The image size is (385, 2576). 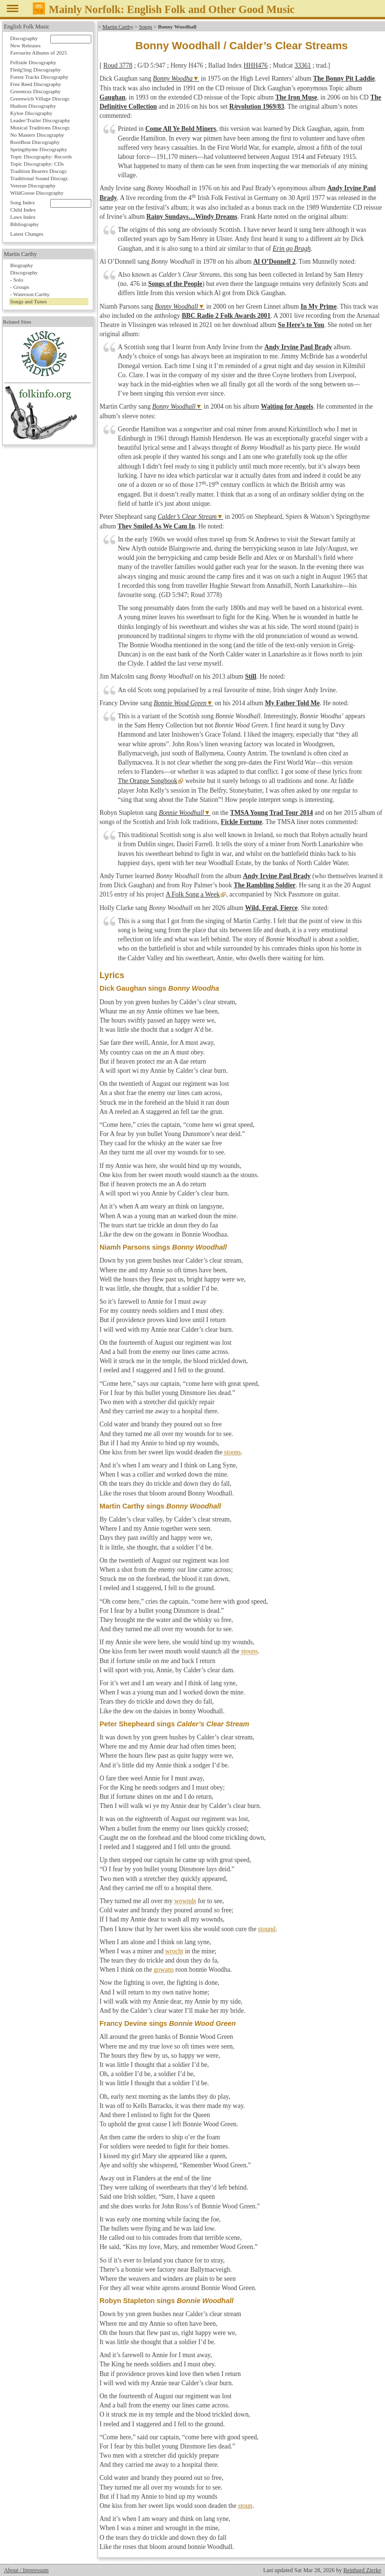 What do you see at coordinates (19, 287) in the screenshot?
I see `- Groups` at bounding box center [19, 287].